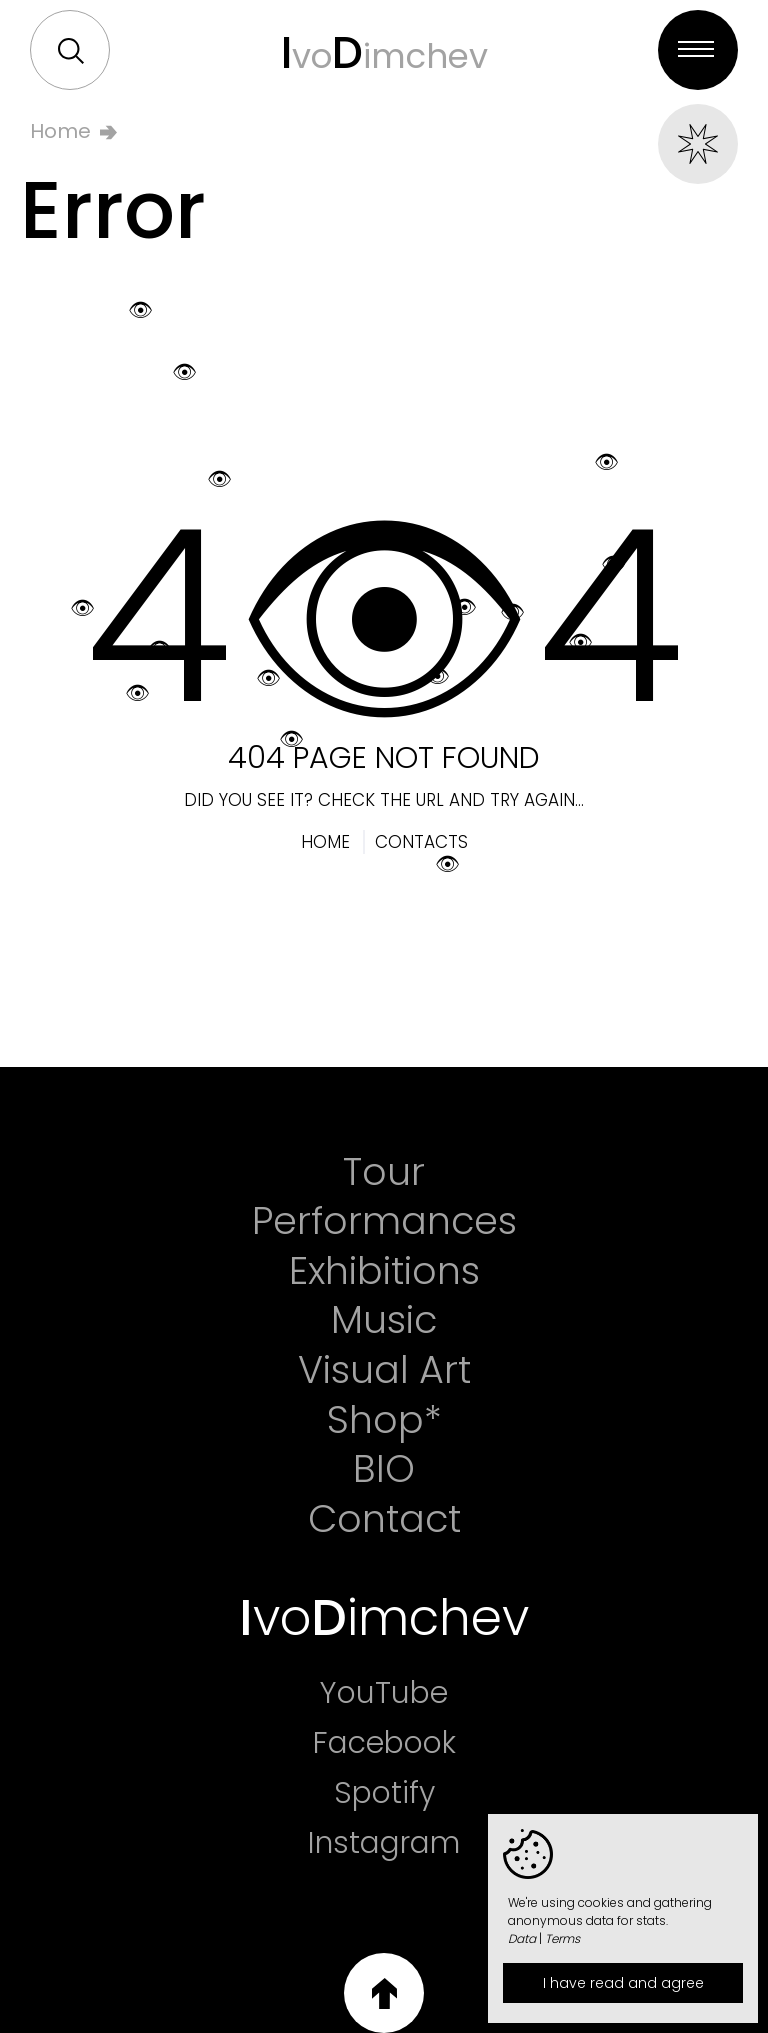 This screenshot has height=2033, width=768. Describe the element at coordinates (384, 1420) in the screenshot. I see `Shop*` at that location.